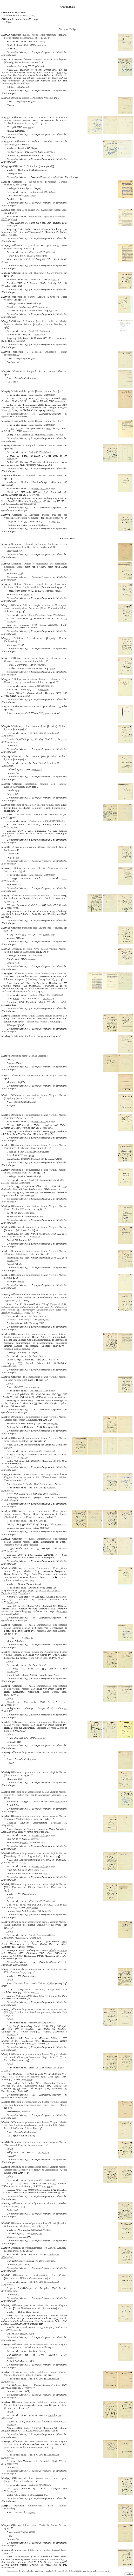 This screenshot has width=134, height=2576. What do you see at coordinates (43, 1125) in the screenshot?
I see `Hubay: Augsburg` at bounding box center [43, 1125].